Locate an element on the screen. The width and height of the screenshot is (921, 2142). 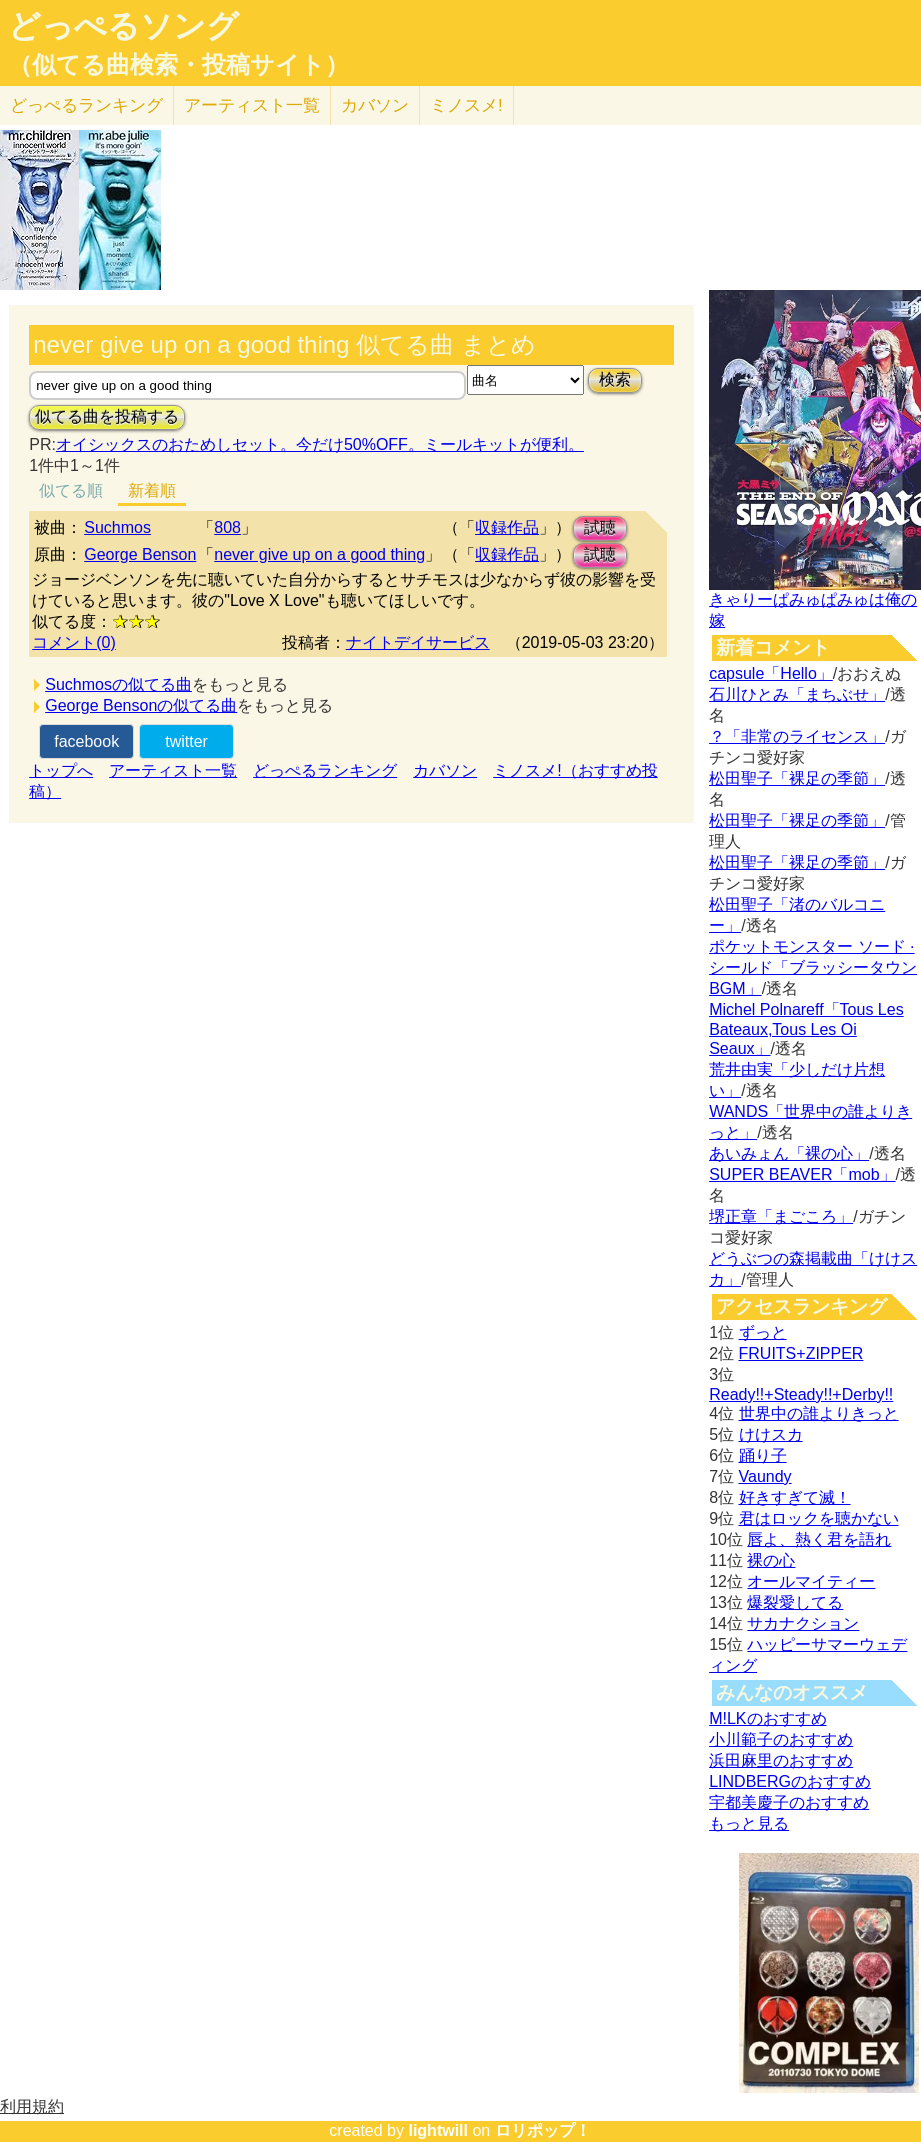
新着順 is located at coordinates (152, 490).